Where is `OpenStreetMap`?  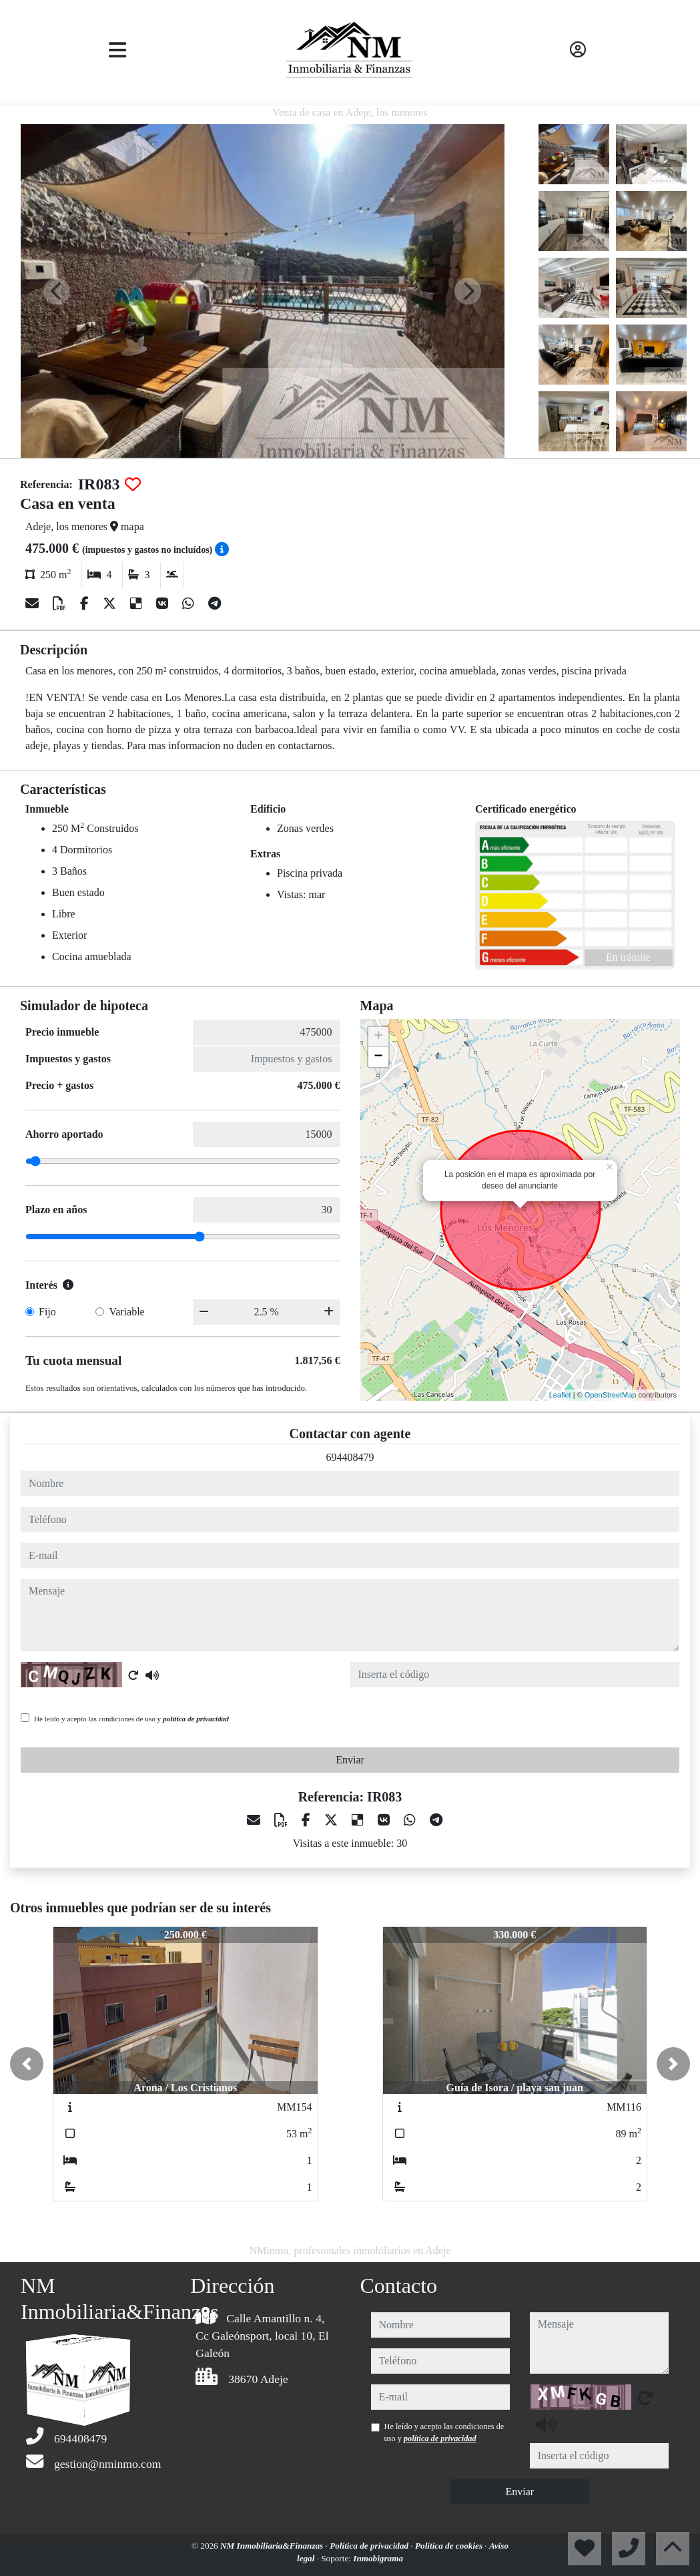 OpenStreetMap is located at coordinates (611, 1395).